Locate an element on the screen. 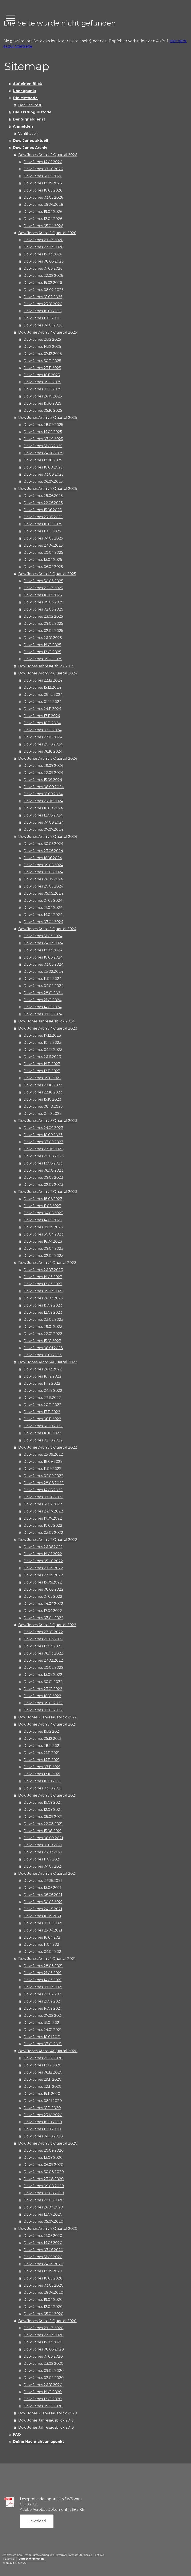 Image resolution: width=191 pixels, height=2576 pixels. AGB is located at coordinates (20, 2555).